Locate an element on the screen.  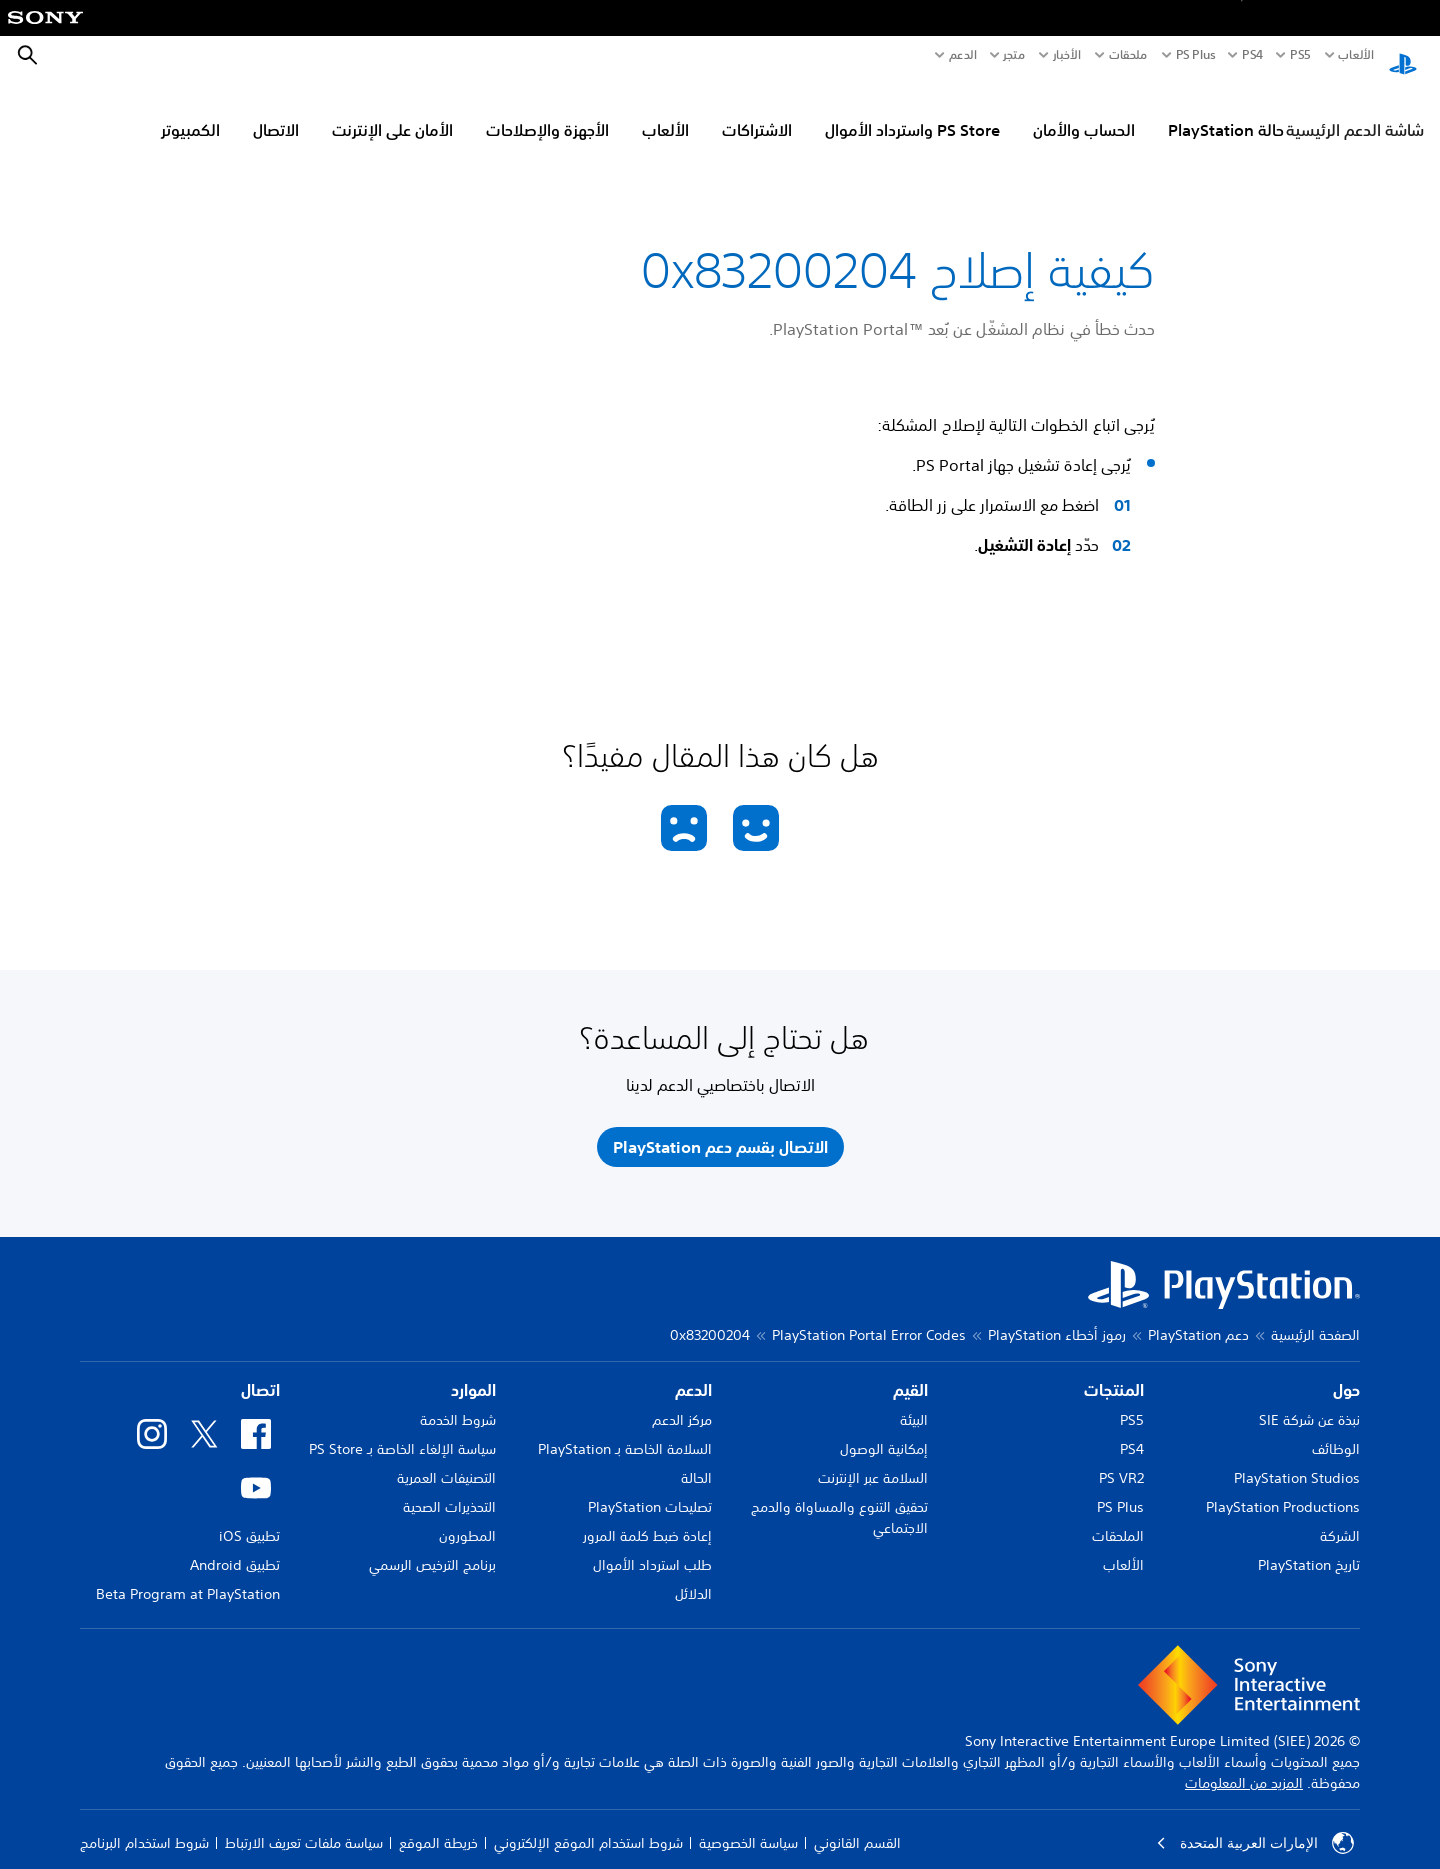
PlayStation Productions is located at coordinates (1283, 1488).